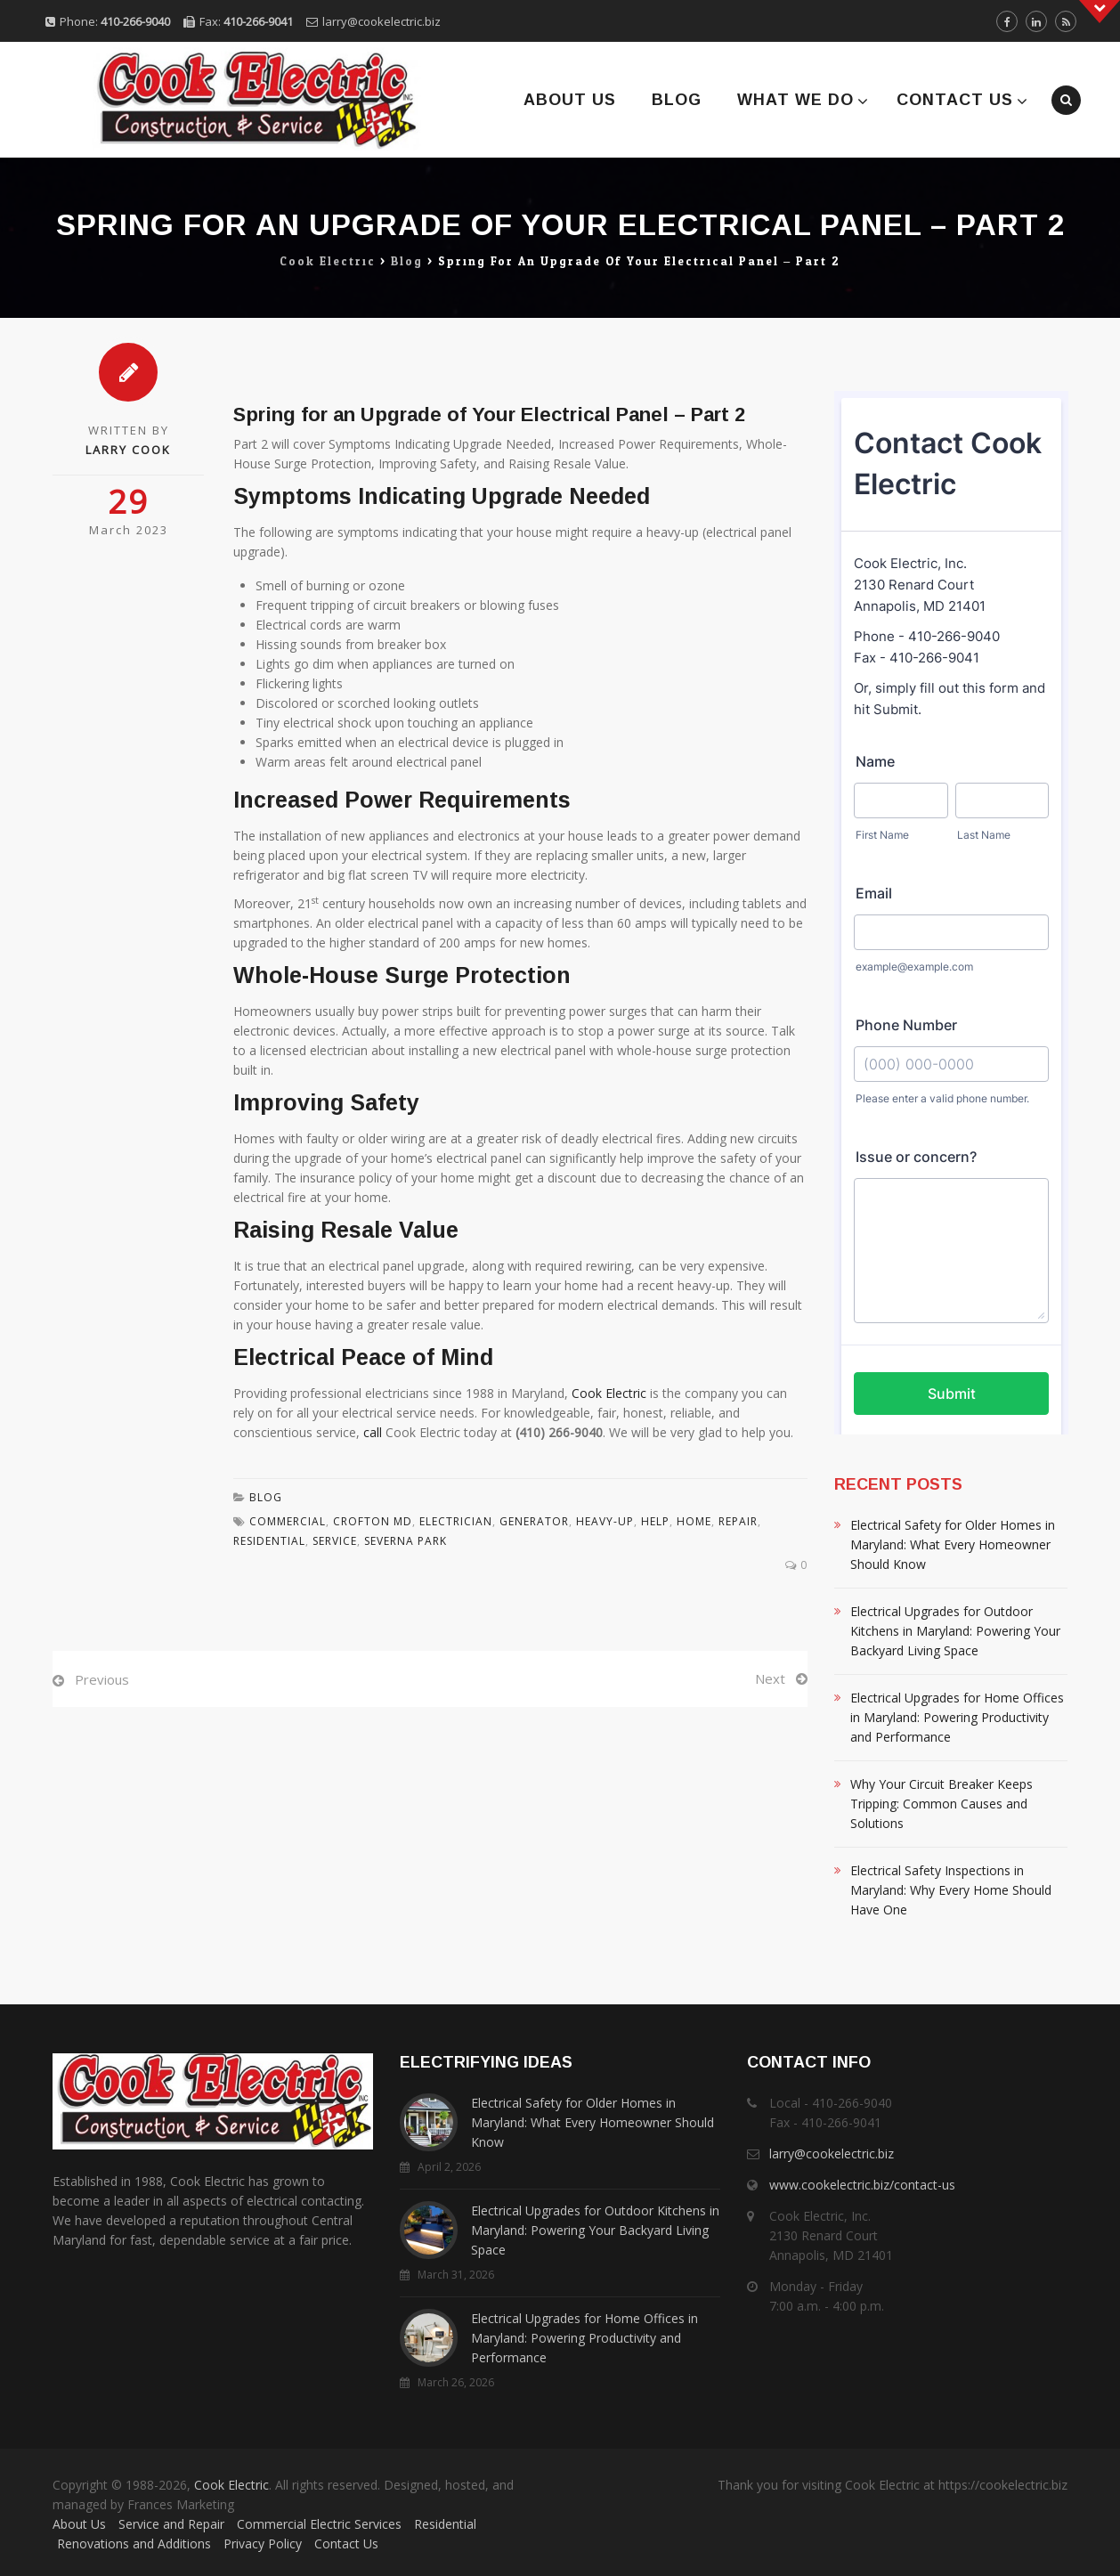  I want to click on call, so click(372, 1432).